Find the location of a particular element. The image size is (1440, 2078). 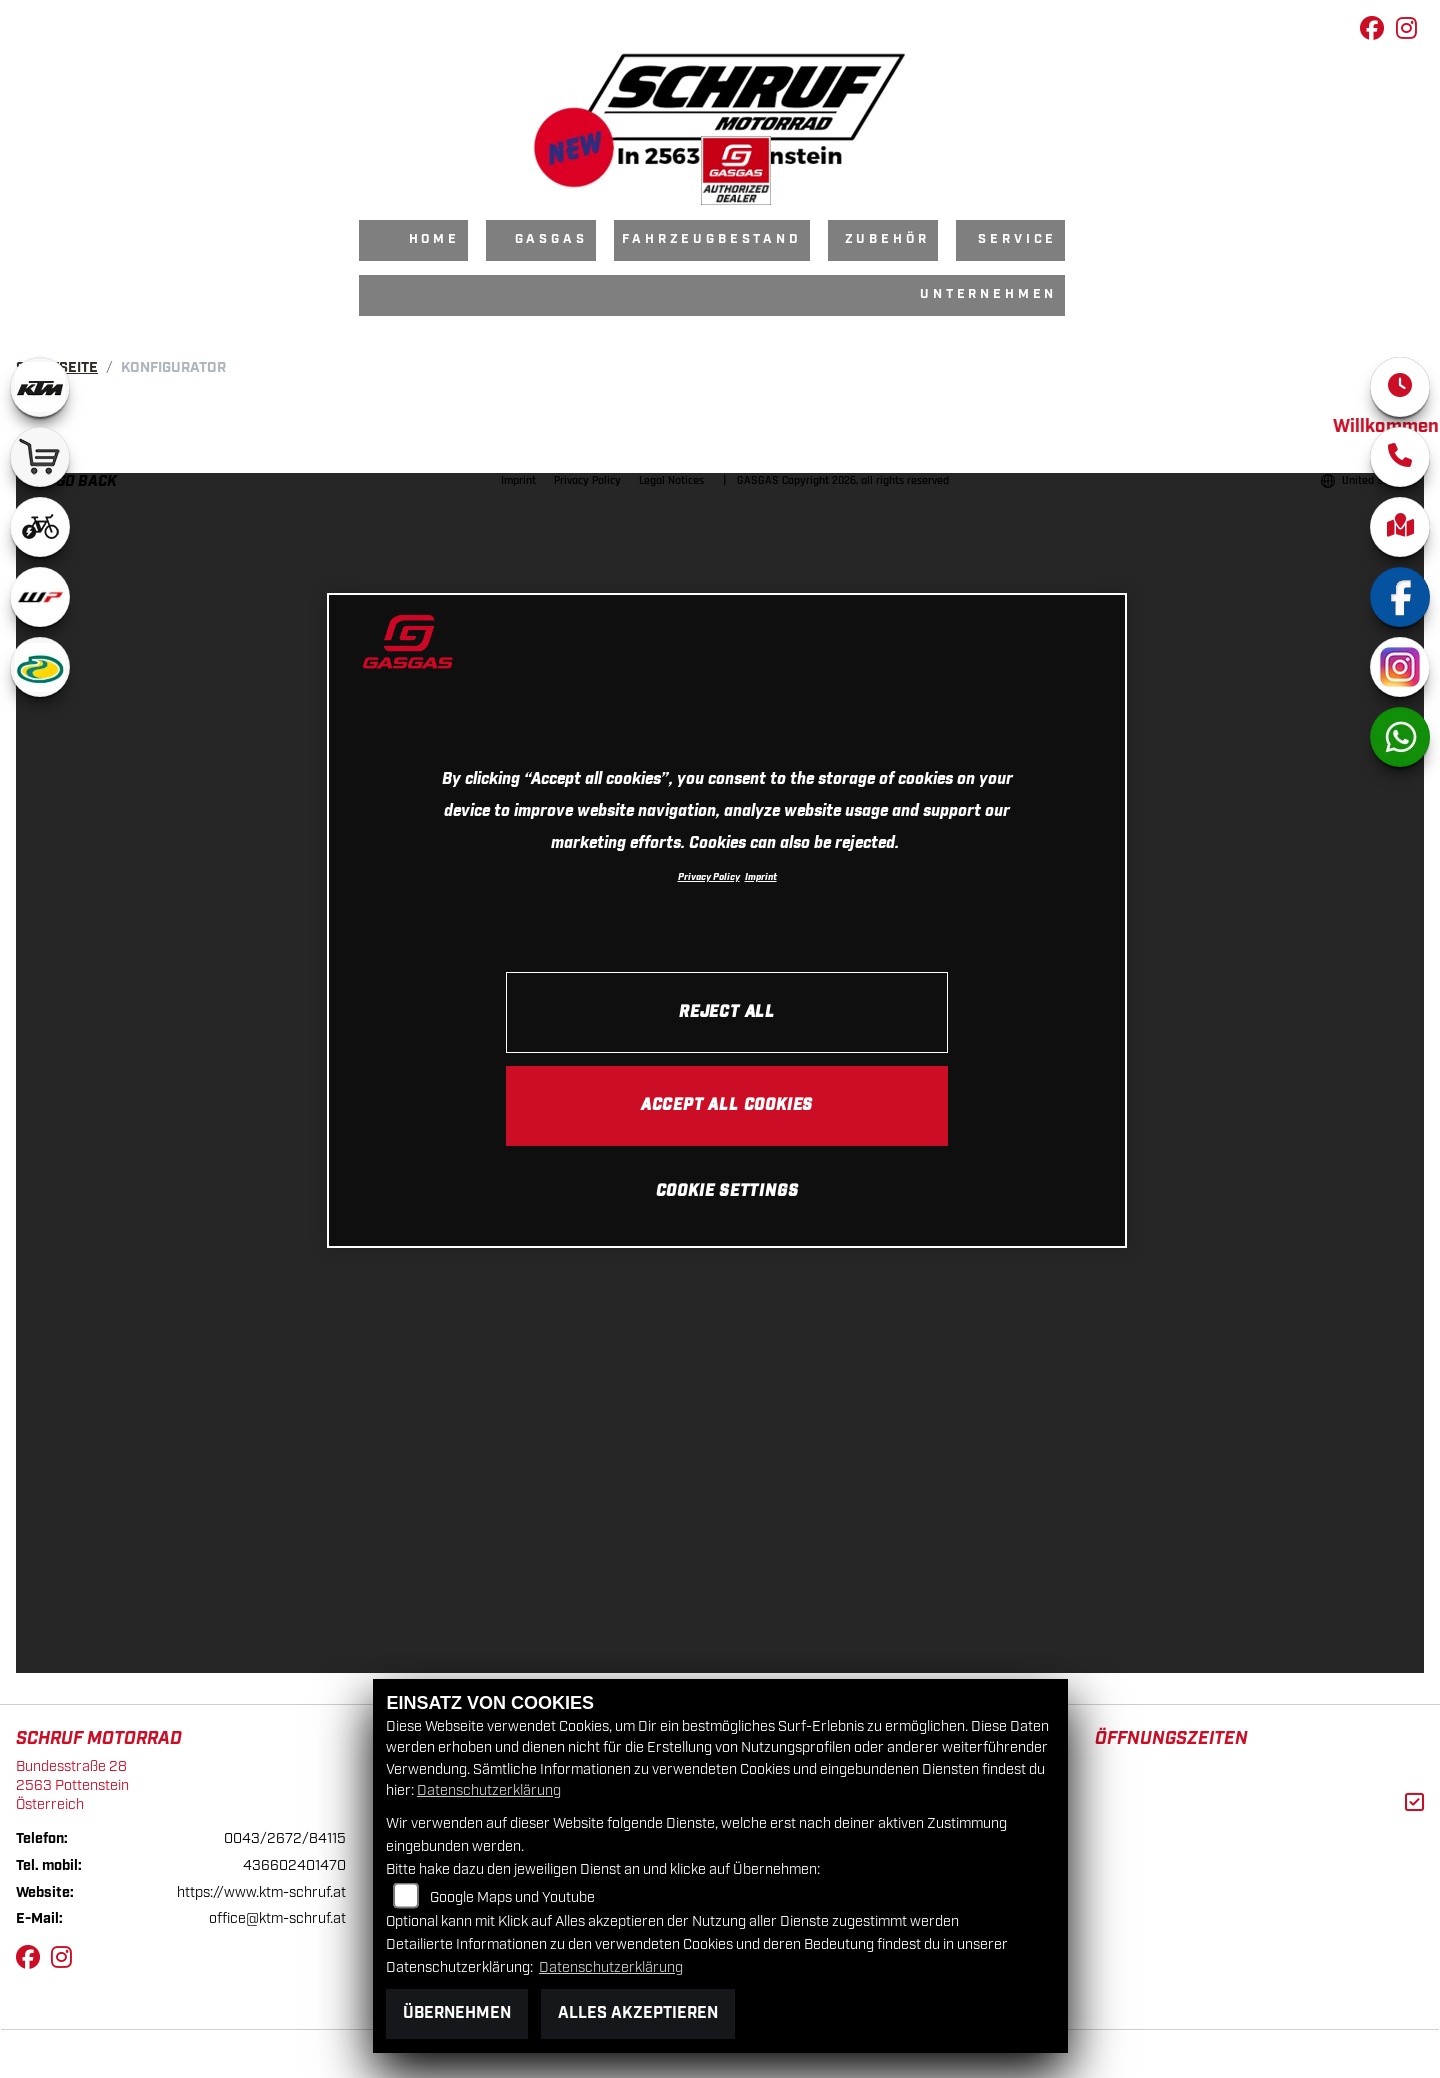

Service is located at coordinates (1017, 239).